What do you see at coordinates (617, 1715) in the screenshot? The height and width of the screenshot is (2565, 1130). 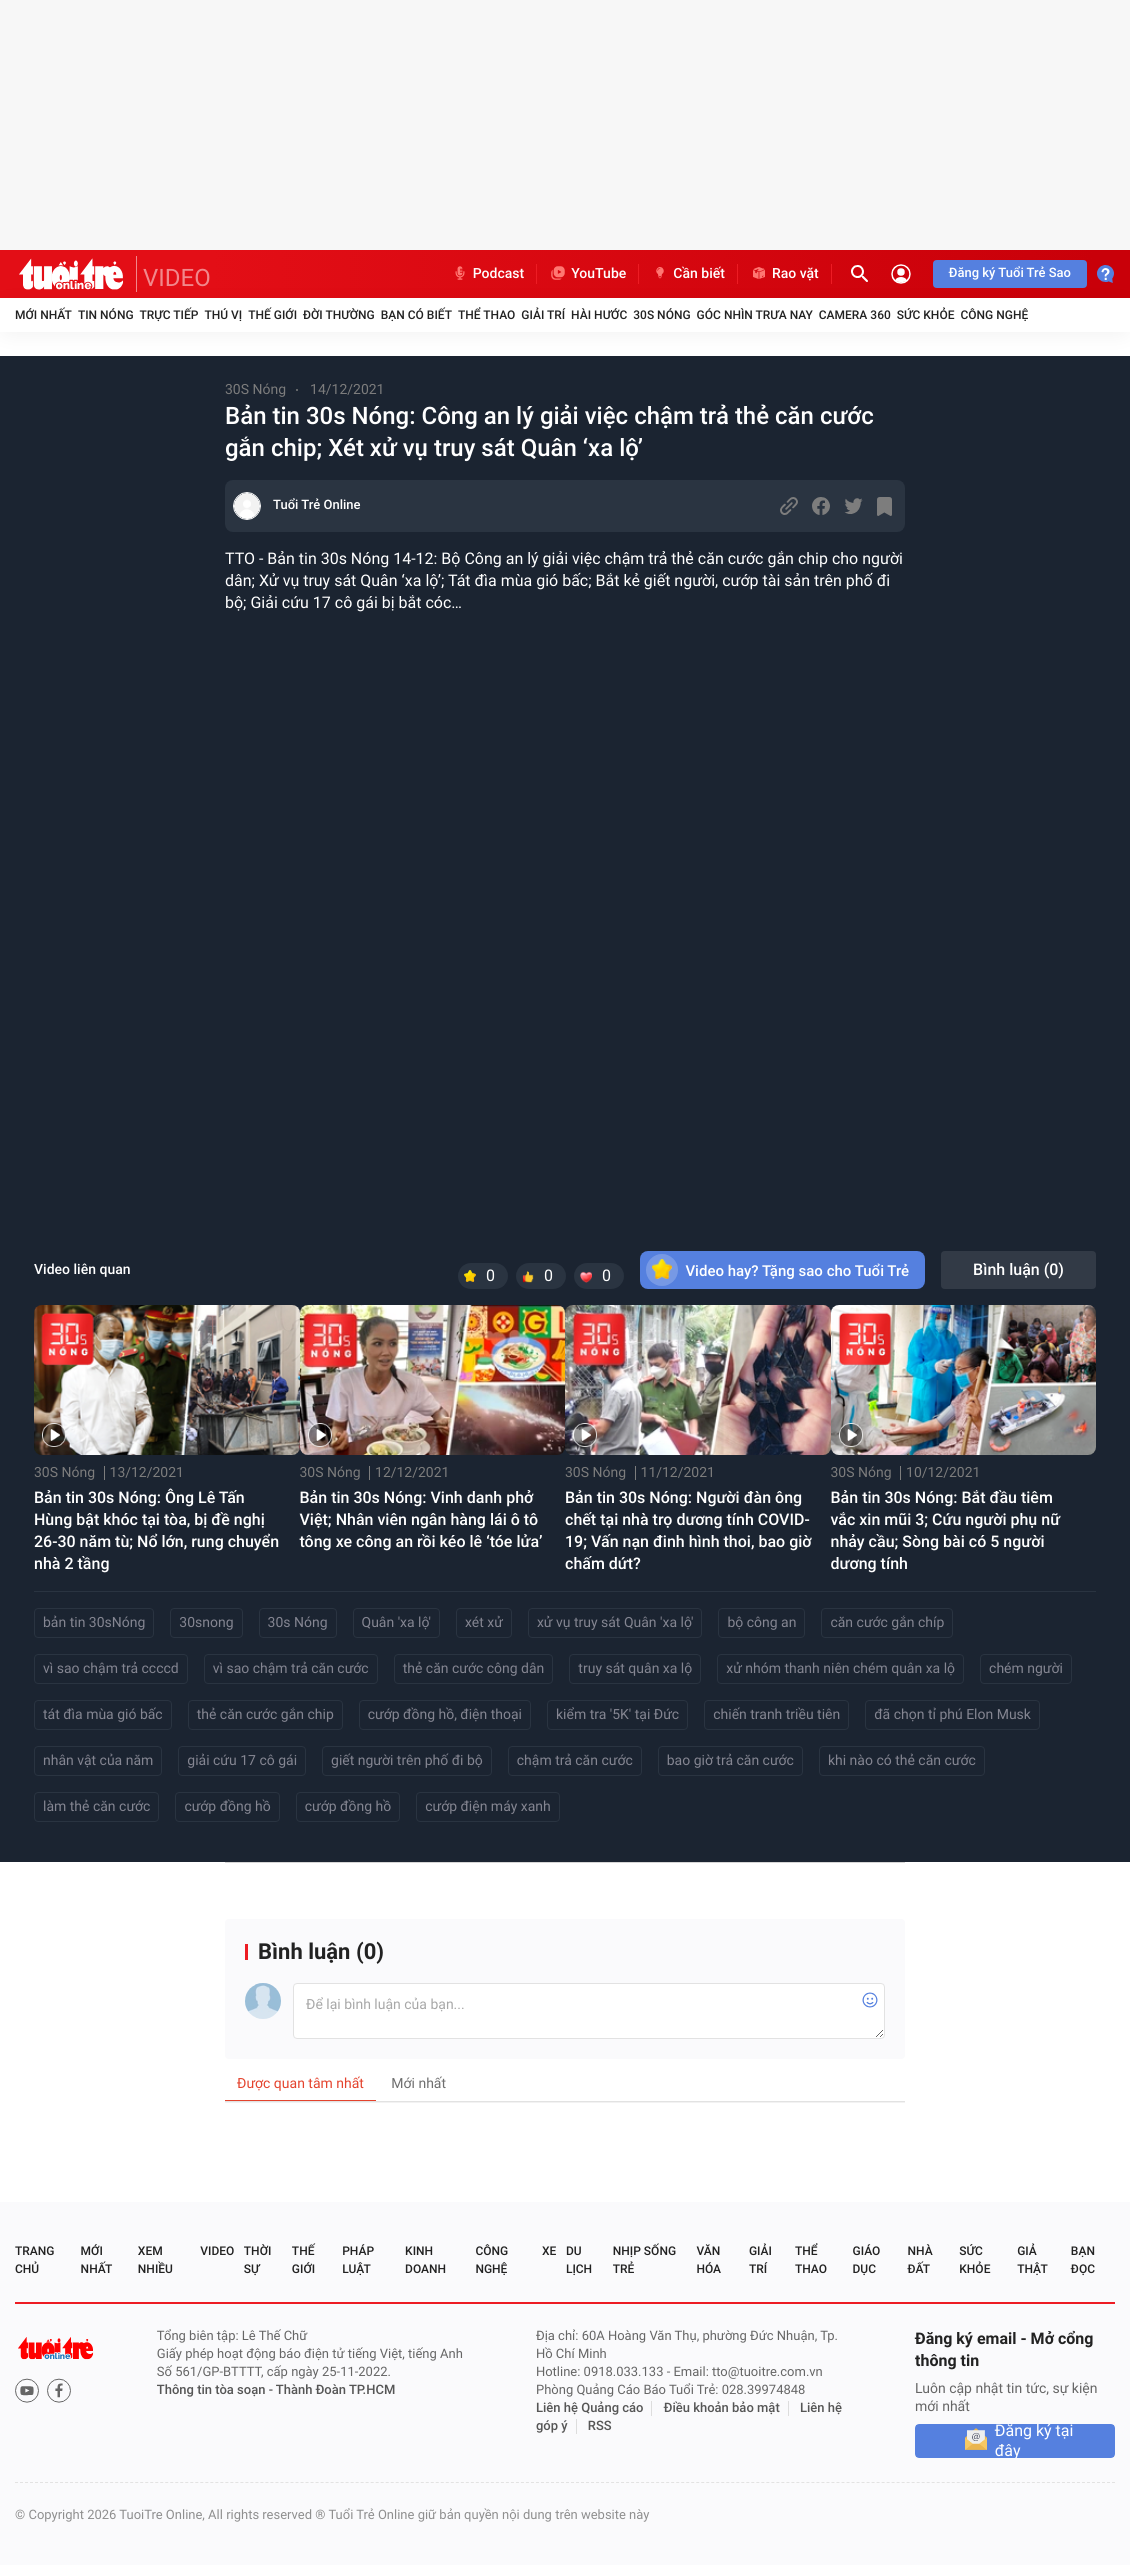 I see `kiểm tra '5K' tại Đức` at bounding box center [617, 1715].